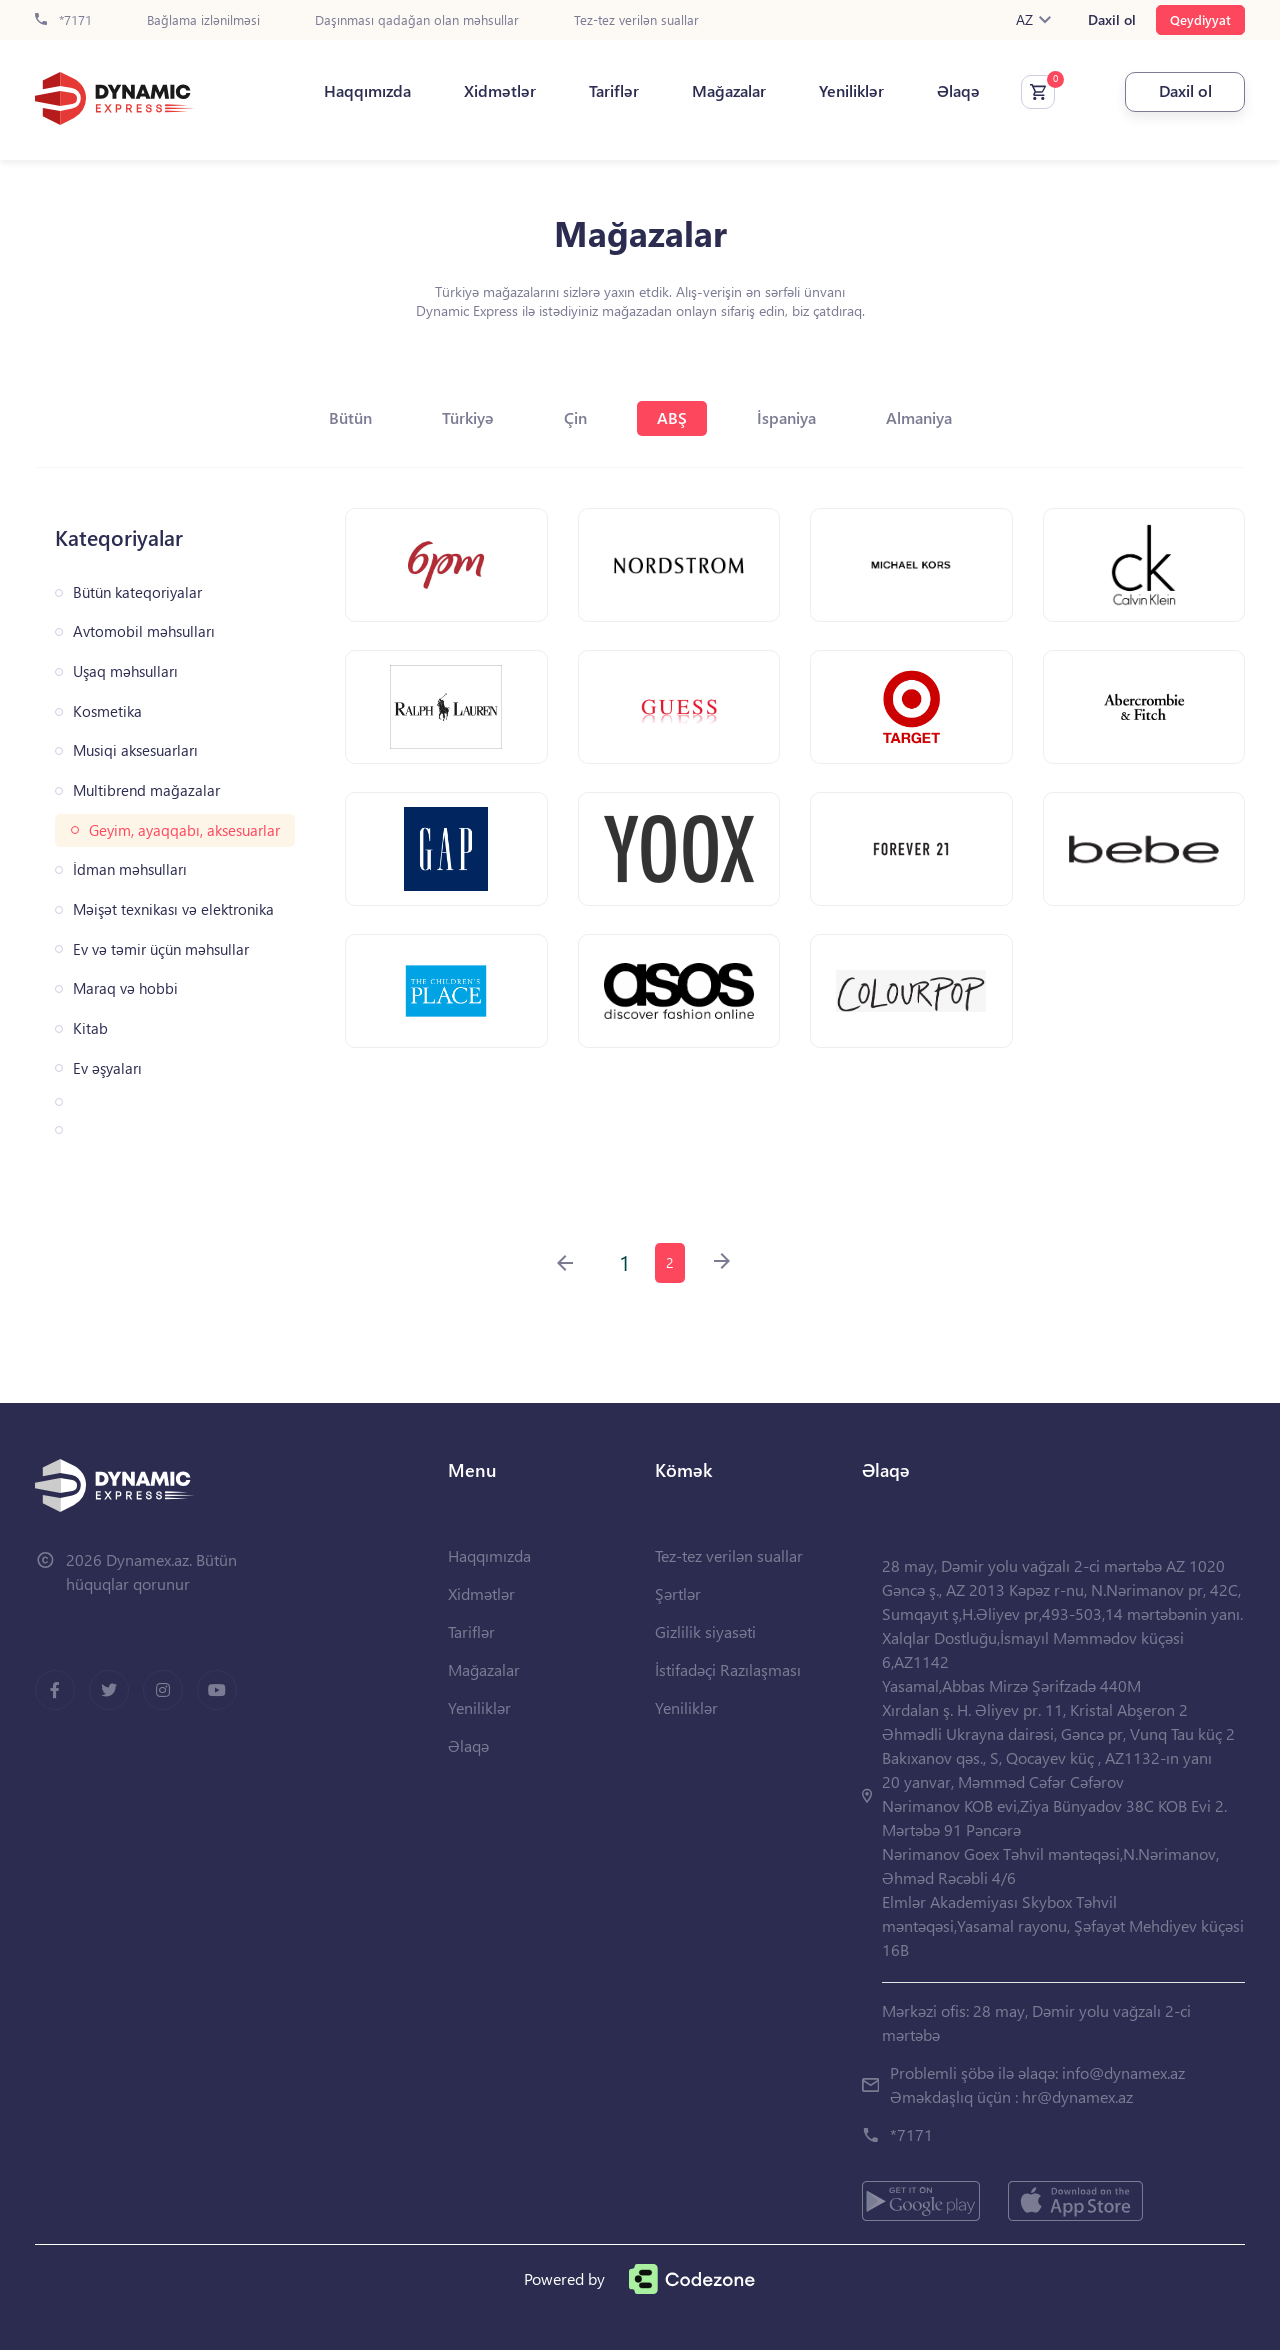  I want to click on *7171, so click(63, 20).